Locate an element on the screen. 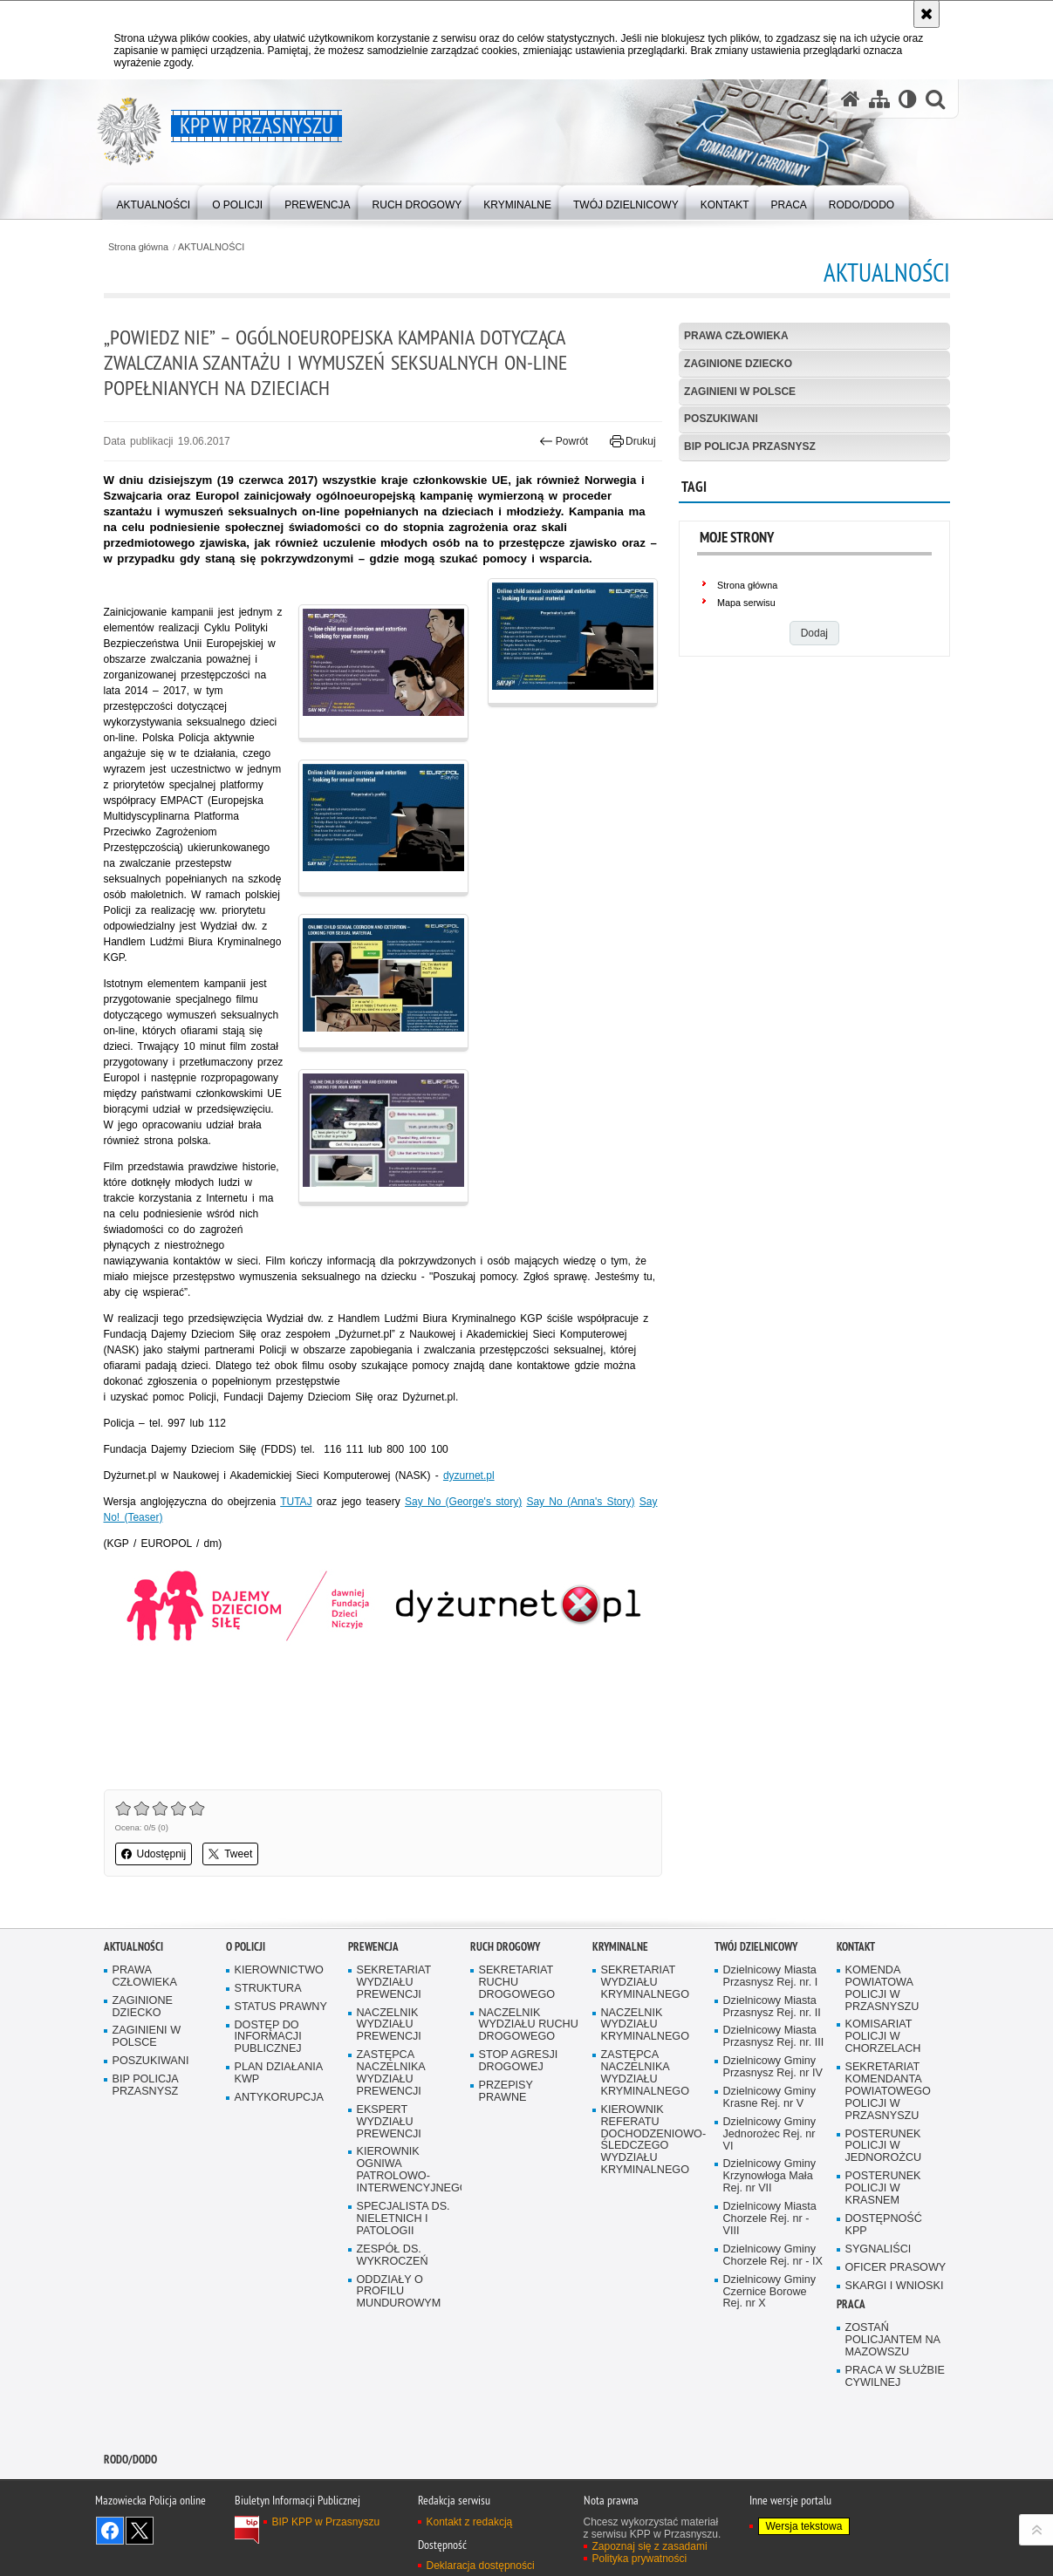 The image size is (1053, 2576). ODDZIAŁY O PROFILU MUNDUROWYM is located at coordinates (399, 2292).